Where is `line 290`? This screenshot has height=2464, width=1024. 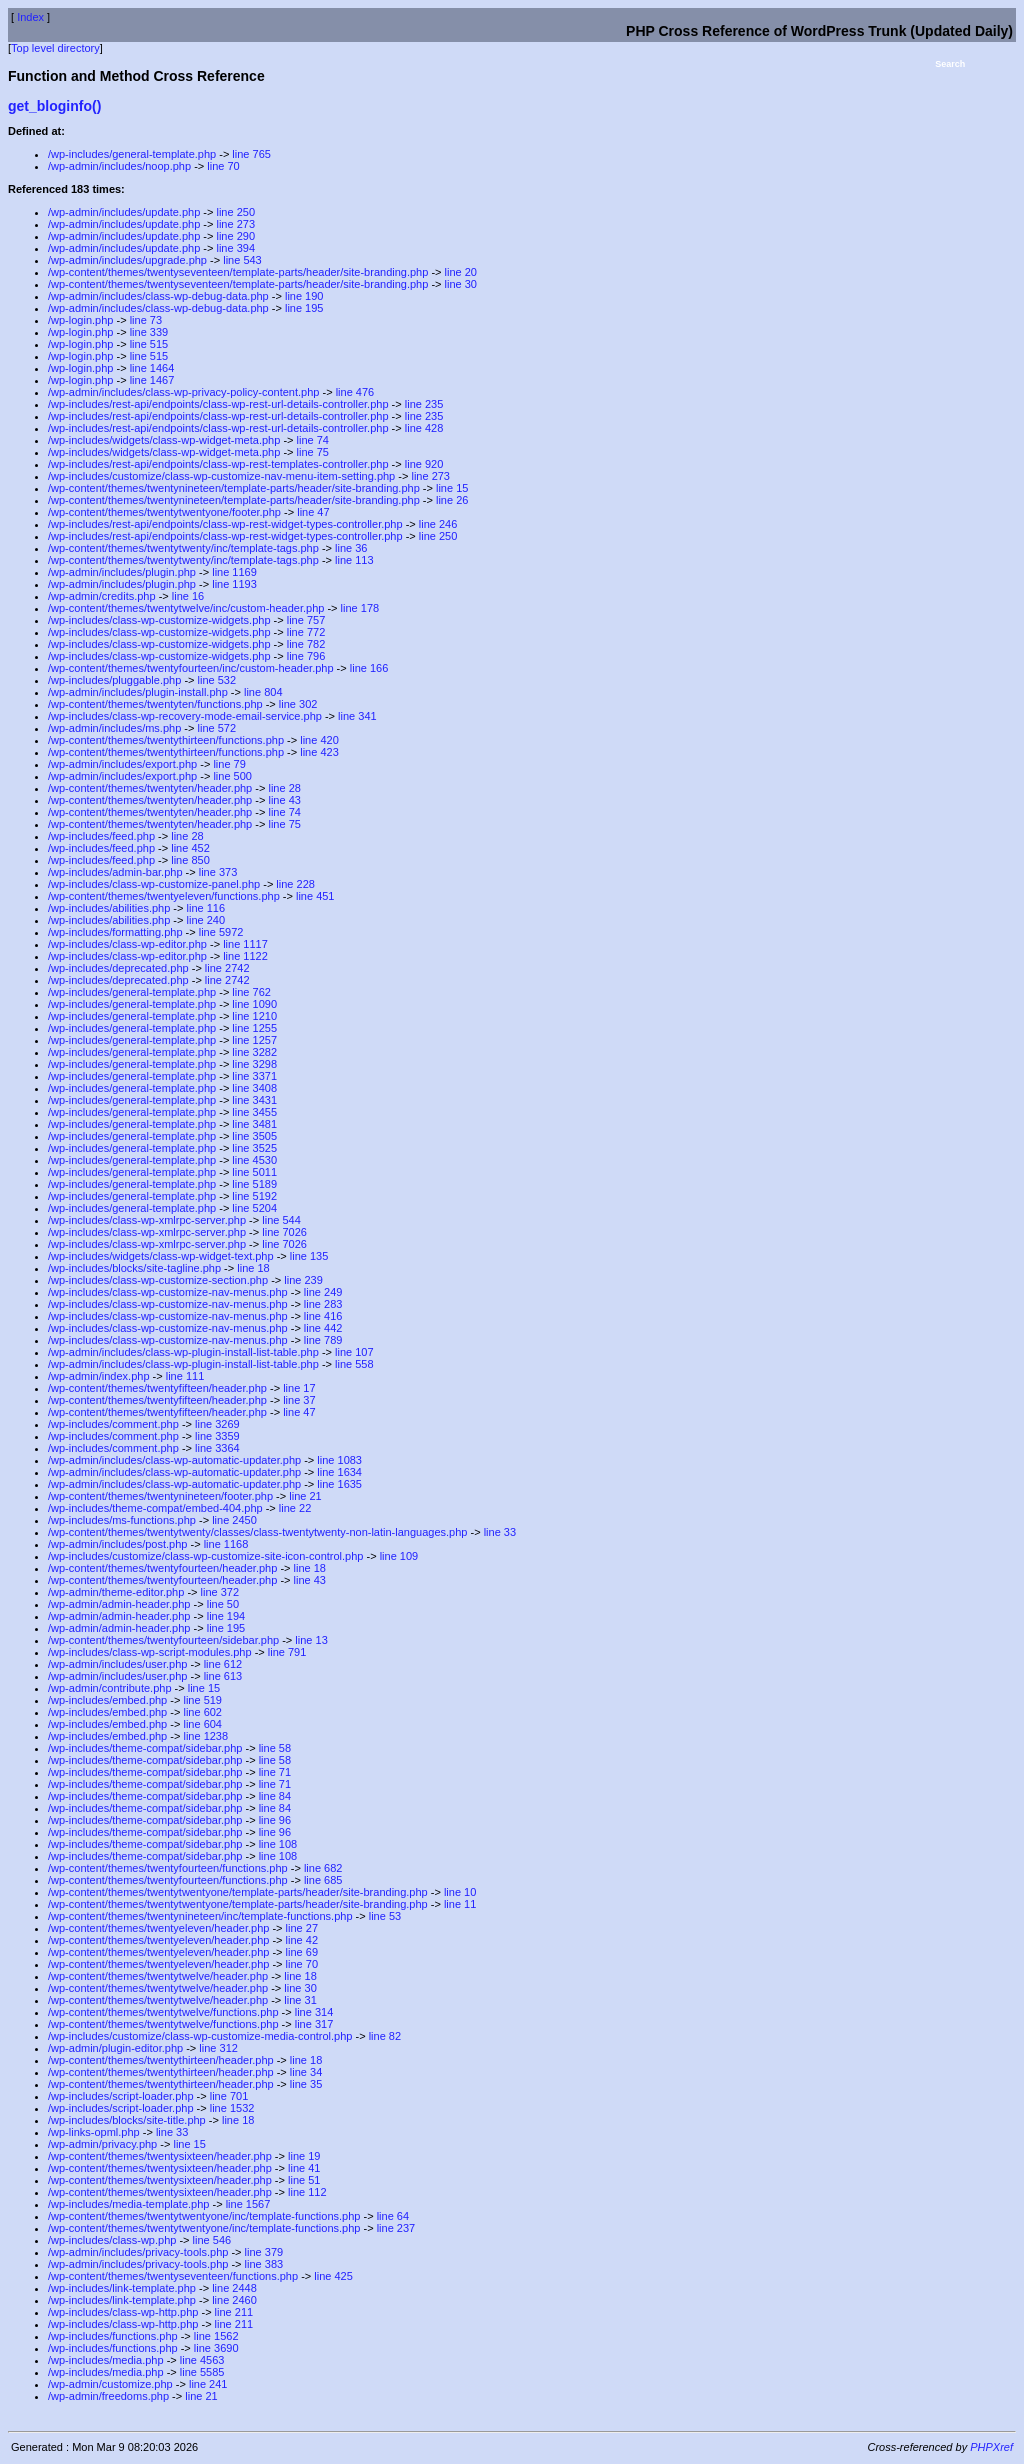 line 290 is located at coordinates (235, 236).